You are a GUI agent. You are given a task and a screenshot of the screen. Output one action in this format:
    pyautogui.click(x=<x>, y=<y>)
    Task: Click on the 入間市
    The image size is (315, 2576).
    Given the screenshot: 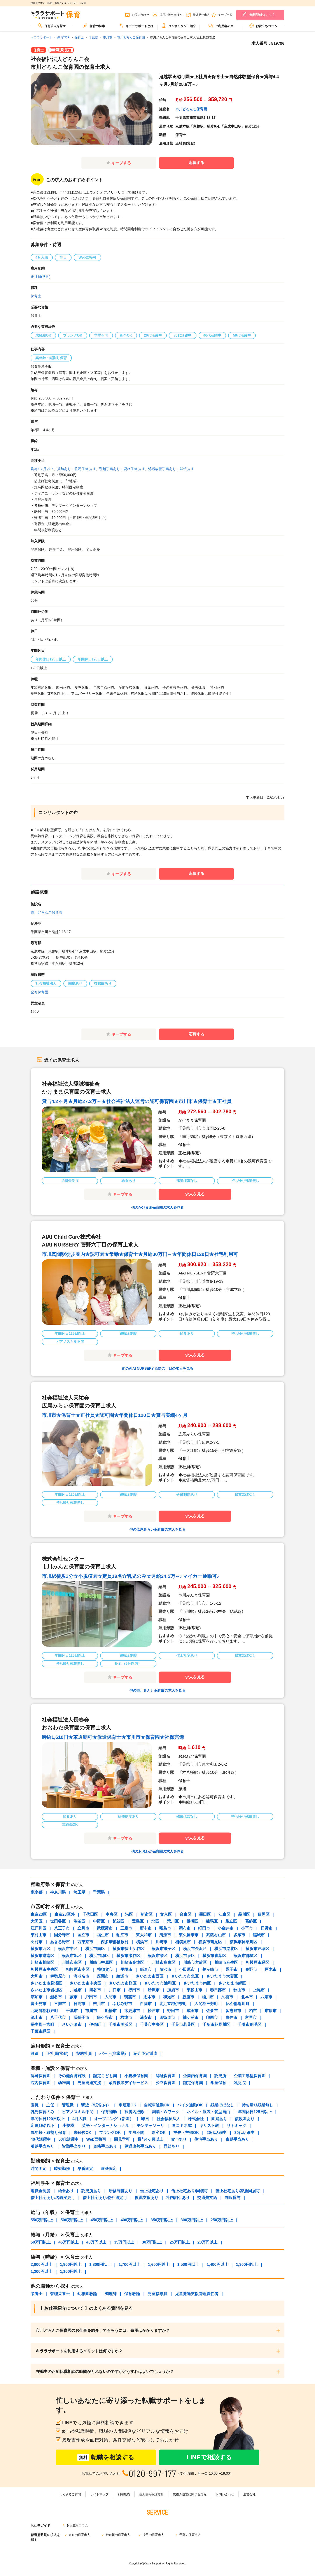 What is the action you would take?
    pyautogui.click(x=110, y=1997)
    